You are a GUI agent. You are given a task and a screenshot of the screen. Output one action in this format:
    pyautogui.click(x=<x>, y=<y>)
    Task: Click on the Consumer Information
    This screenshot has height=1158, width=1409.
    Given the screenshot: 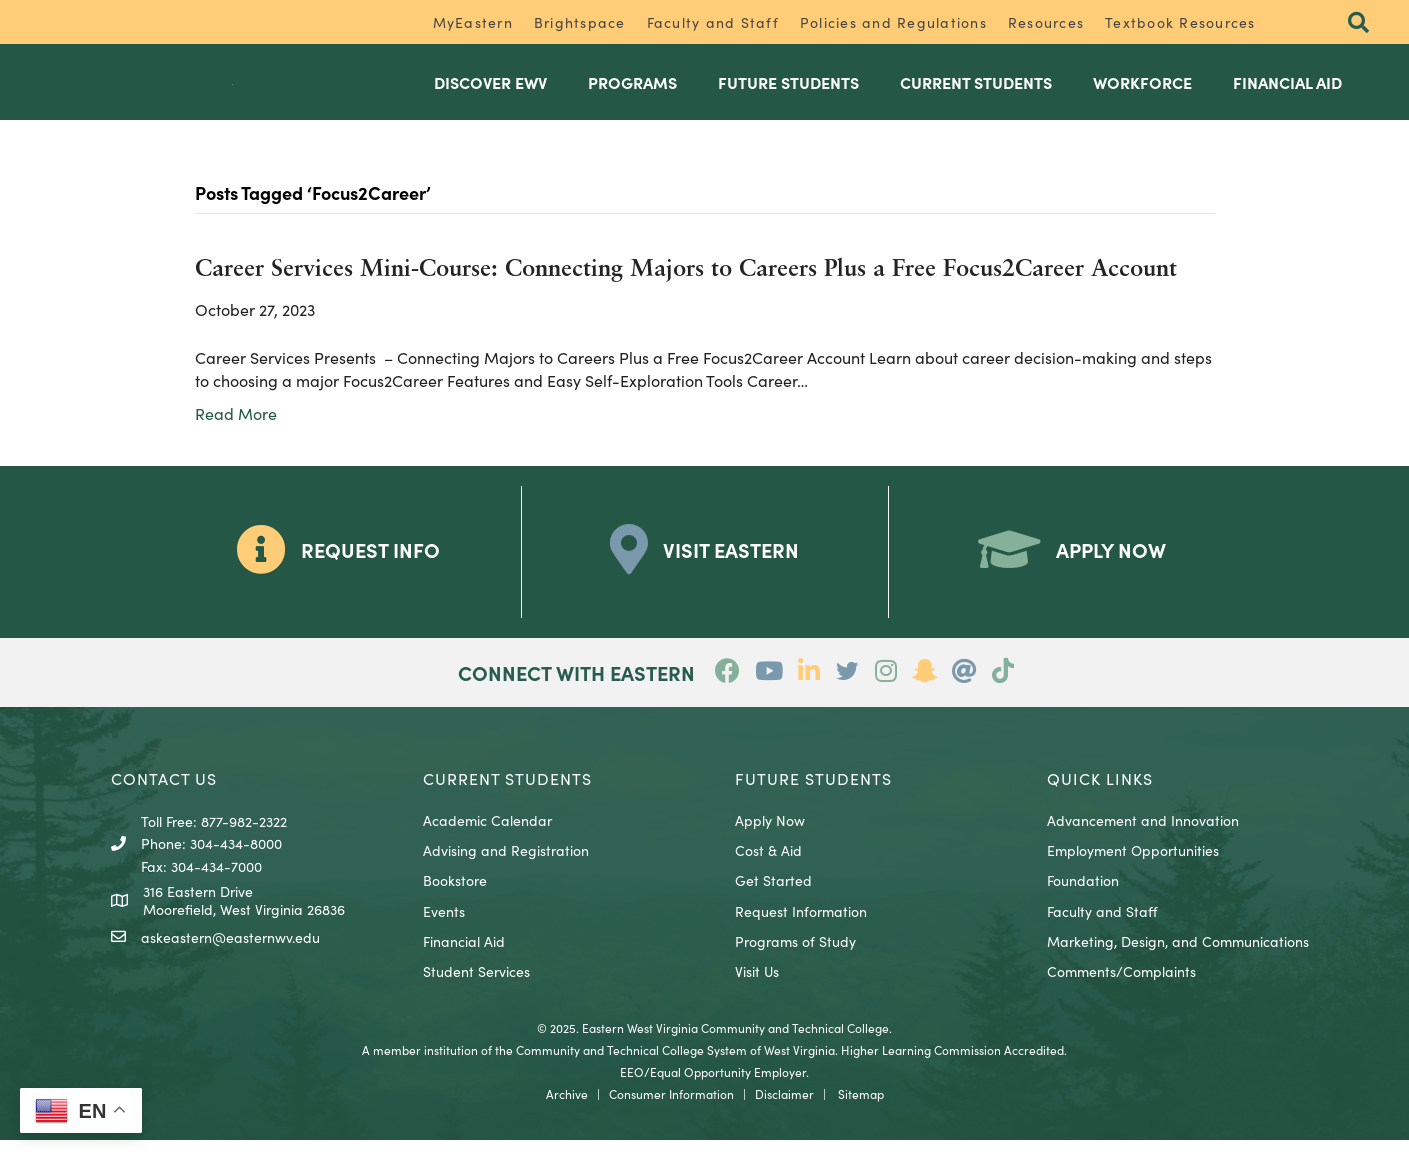 What is the action you would take?
    pyautogui.click(x=671, y=1111)
    